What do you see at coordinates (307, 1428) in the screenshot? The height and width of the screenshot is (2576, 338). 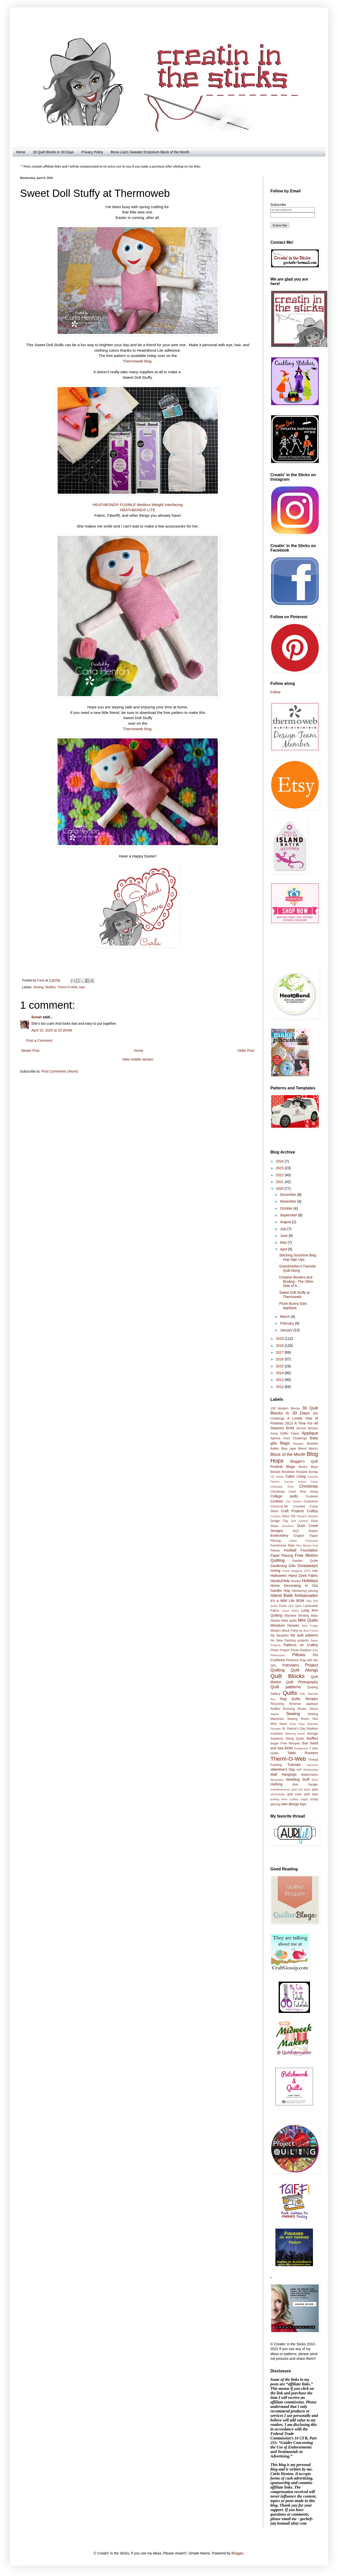 I see `Almost famous` at bounding box center [307, 1428].